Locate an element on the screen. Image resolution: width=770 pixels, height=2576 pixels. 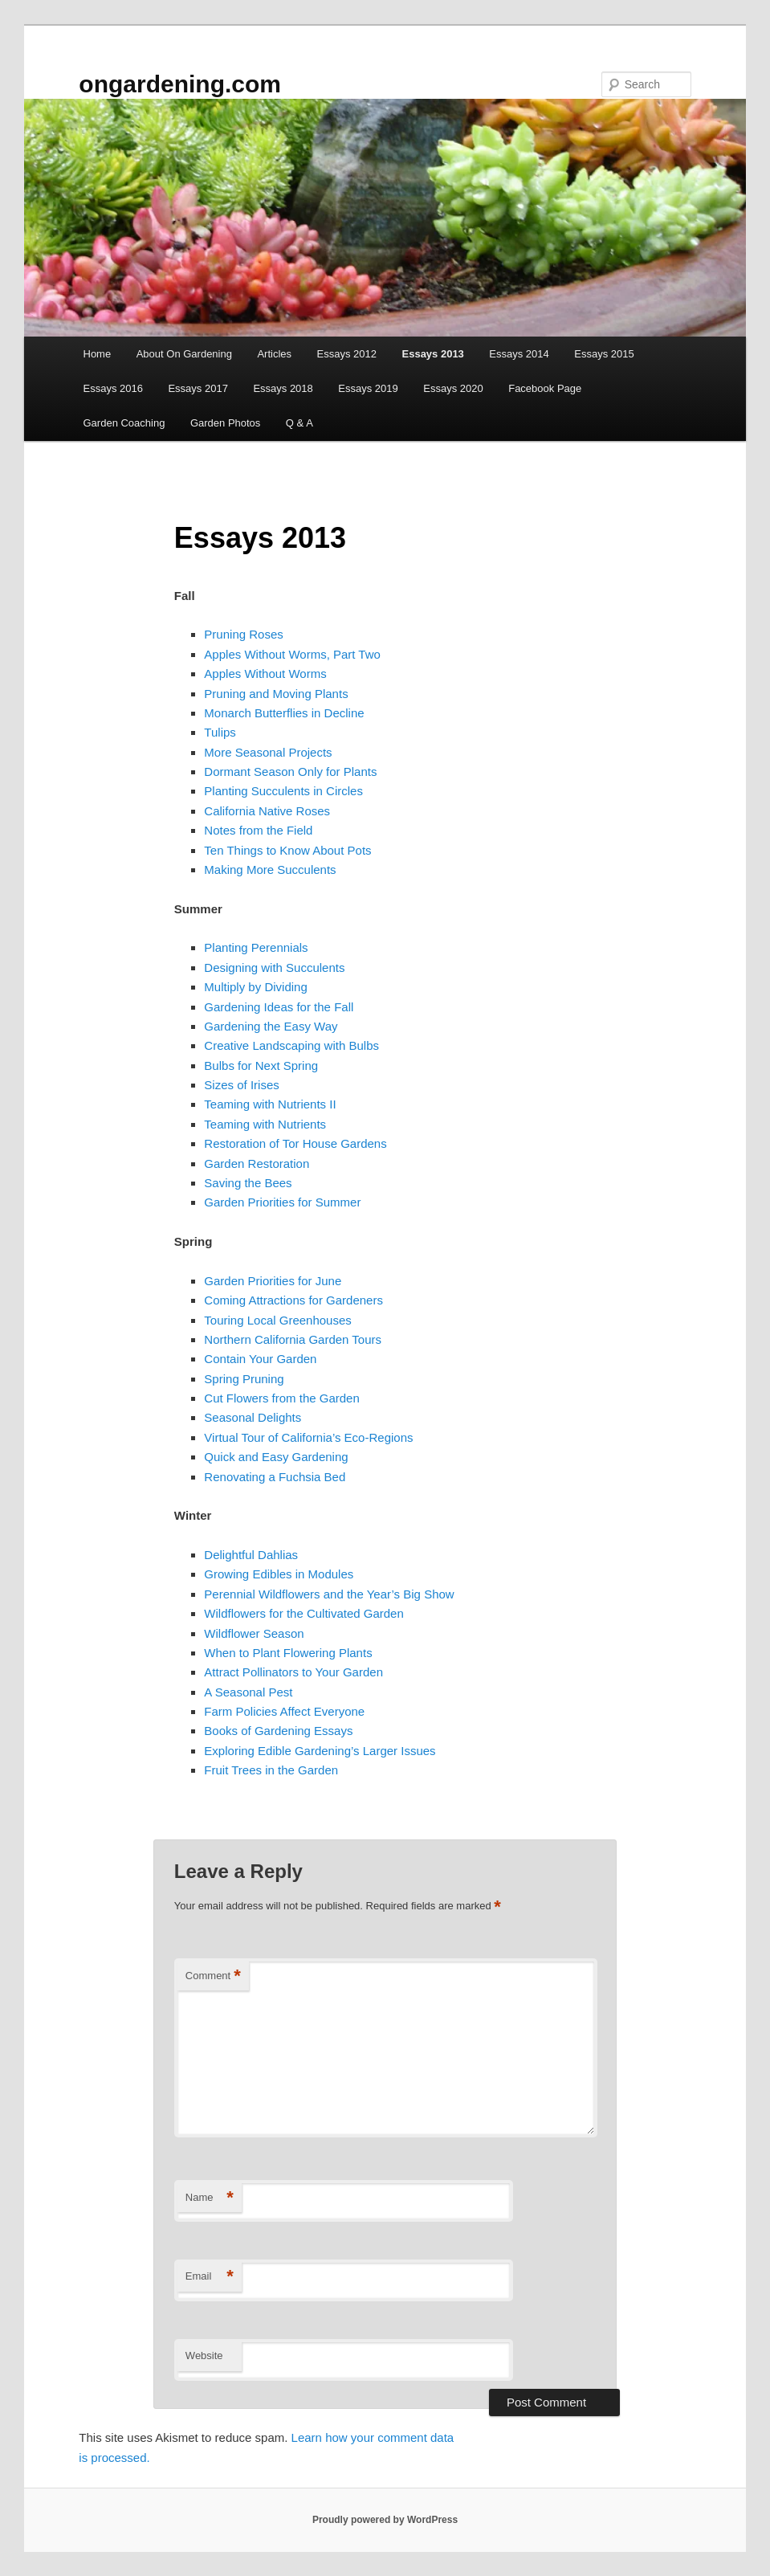
Essays 2012 is located at coordinates (347, 354).